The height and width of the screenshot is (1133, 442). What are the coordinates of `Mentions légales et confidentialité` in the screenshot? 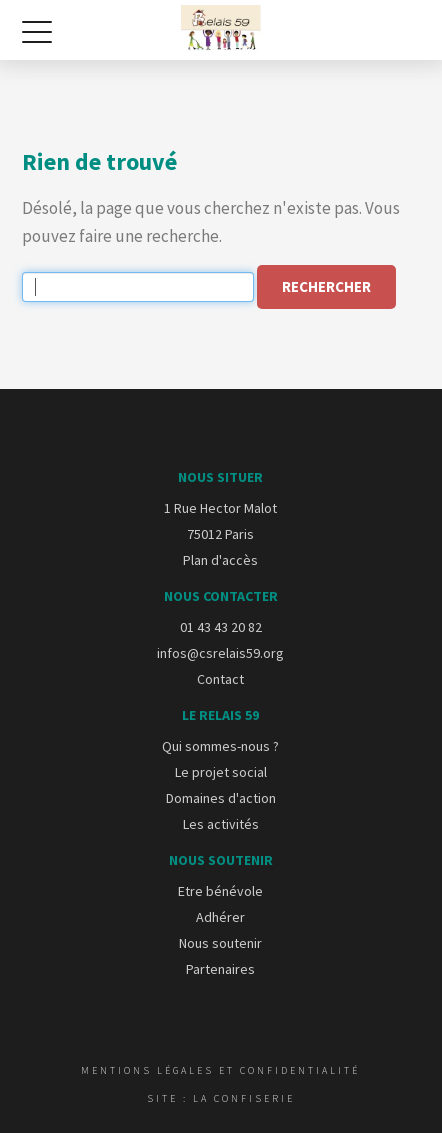 It's located at (220, 1070).